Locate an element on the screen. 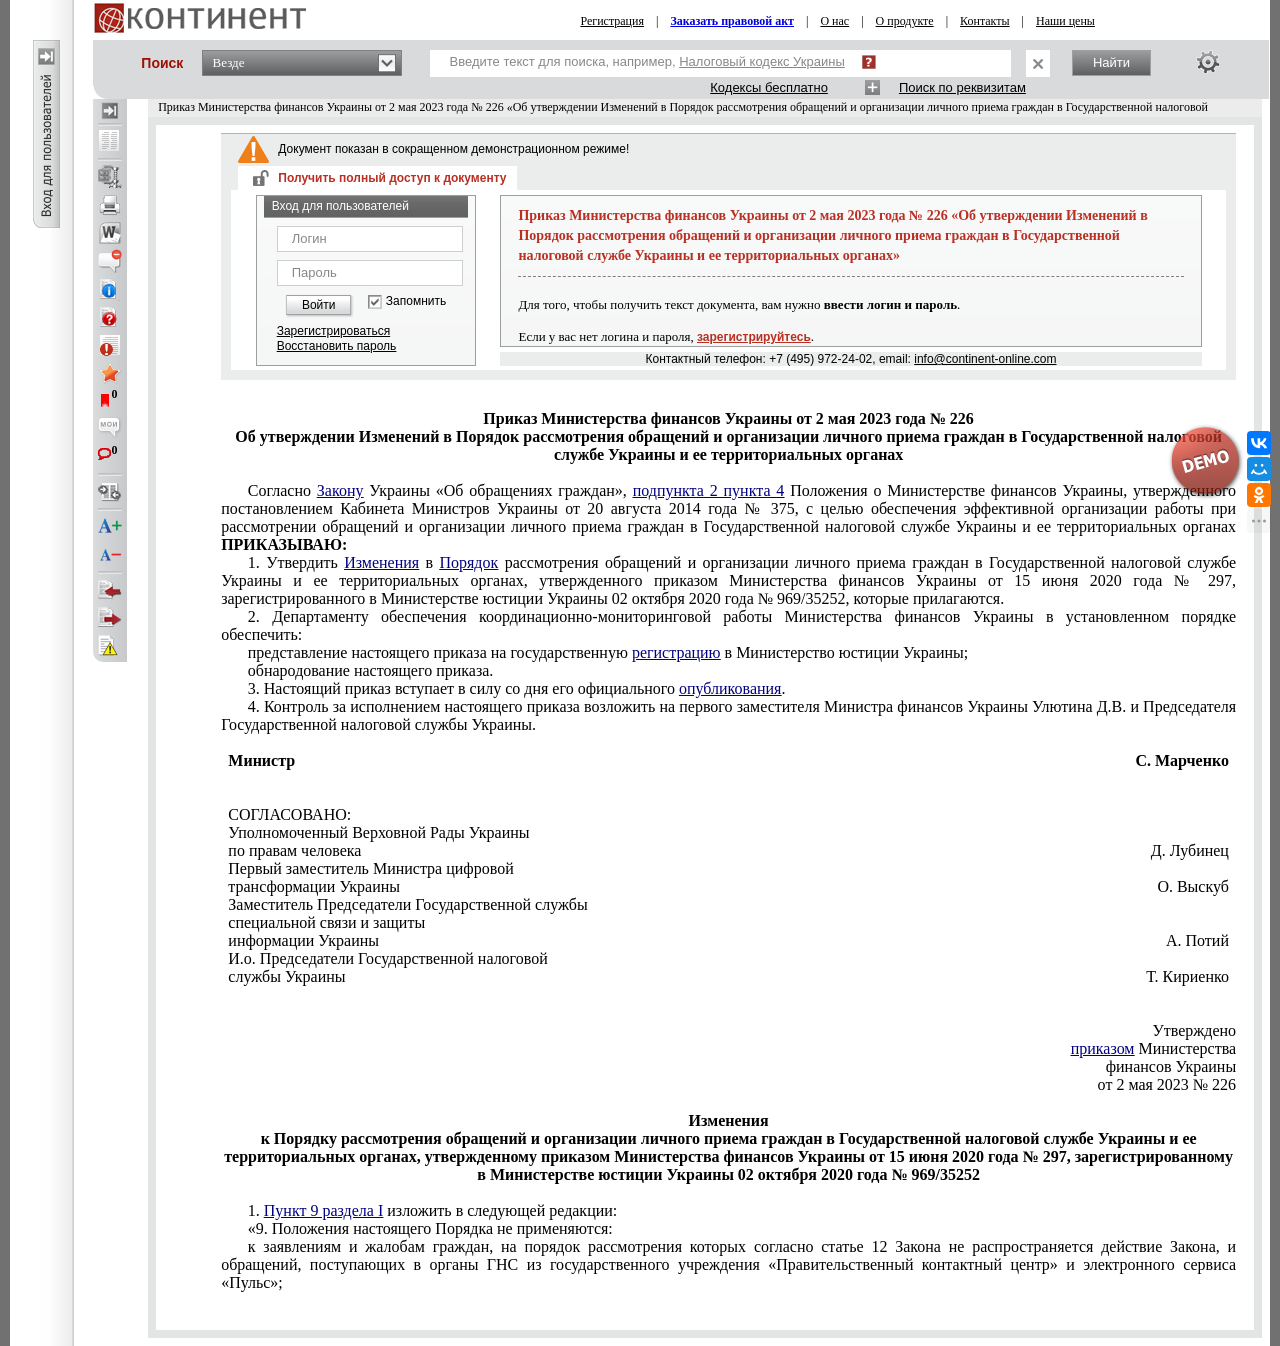 This screenshot has width=1280, height=1346. Пункт 9 раздела I is located at coordinates (323, 1210).